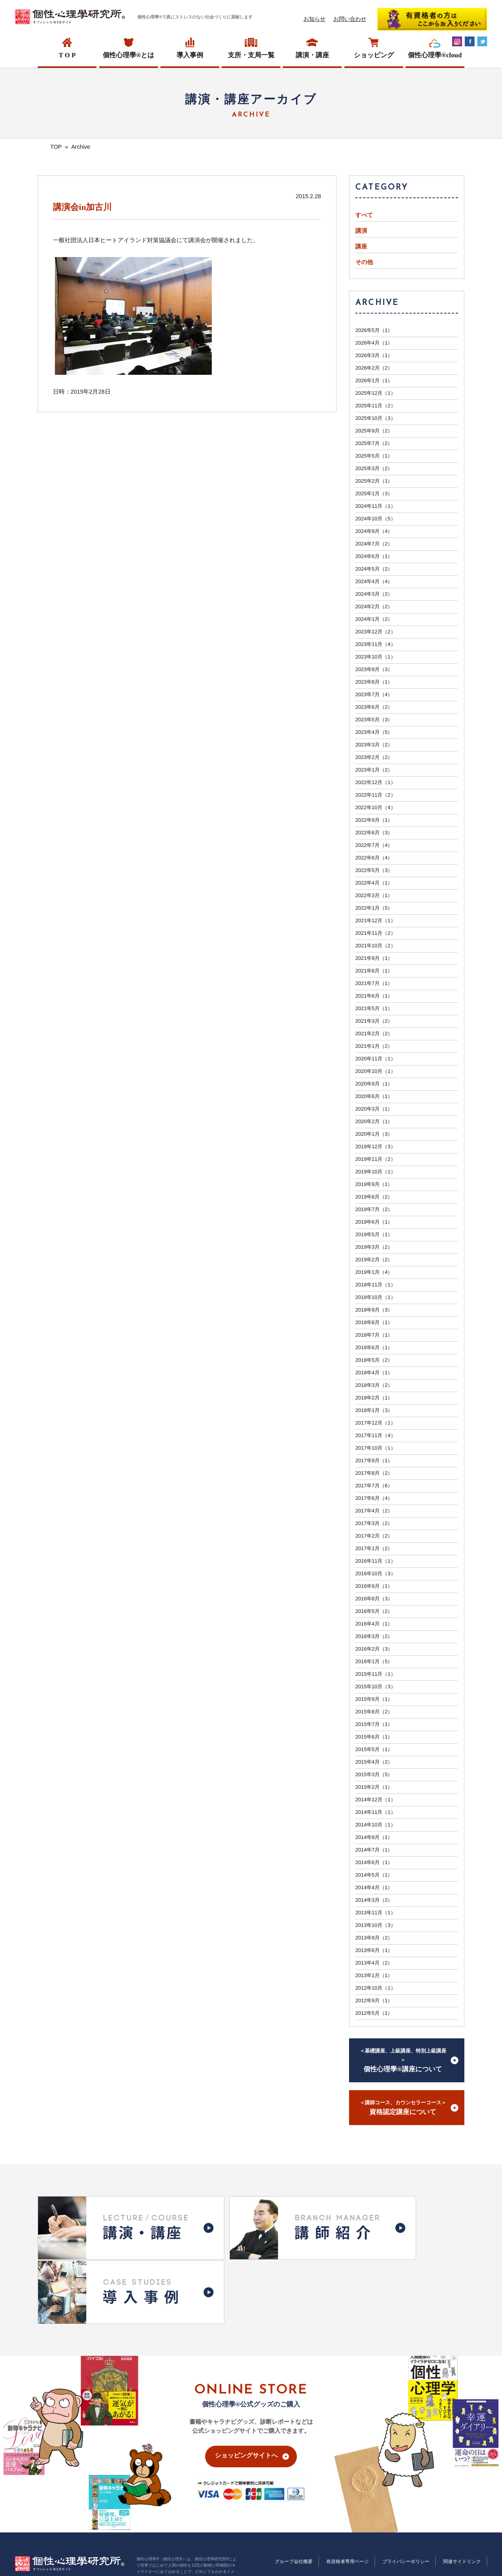  Describe the element at coordinates (374, 908) in the screenshot. I see `2022年1月（5）` at that location.